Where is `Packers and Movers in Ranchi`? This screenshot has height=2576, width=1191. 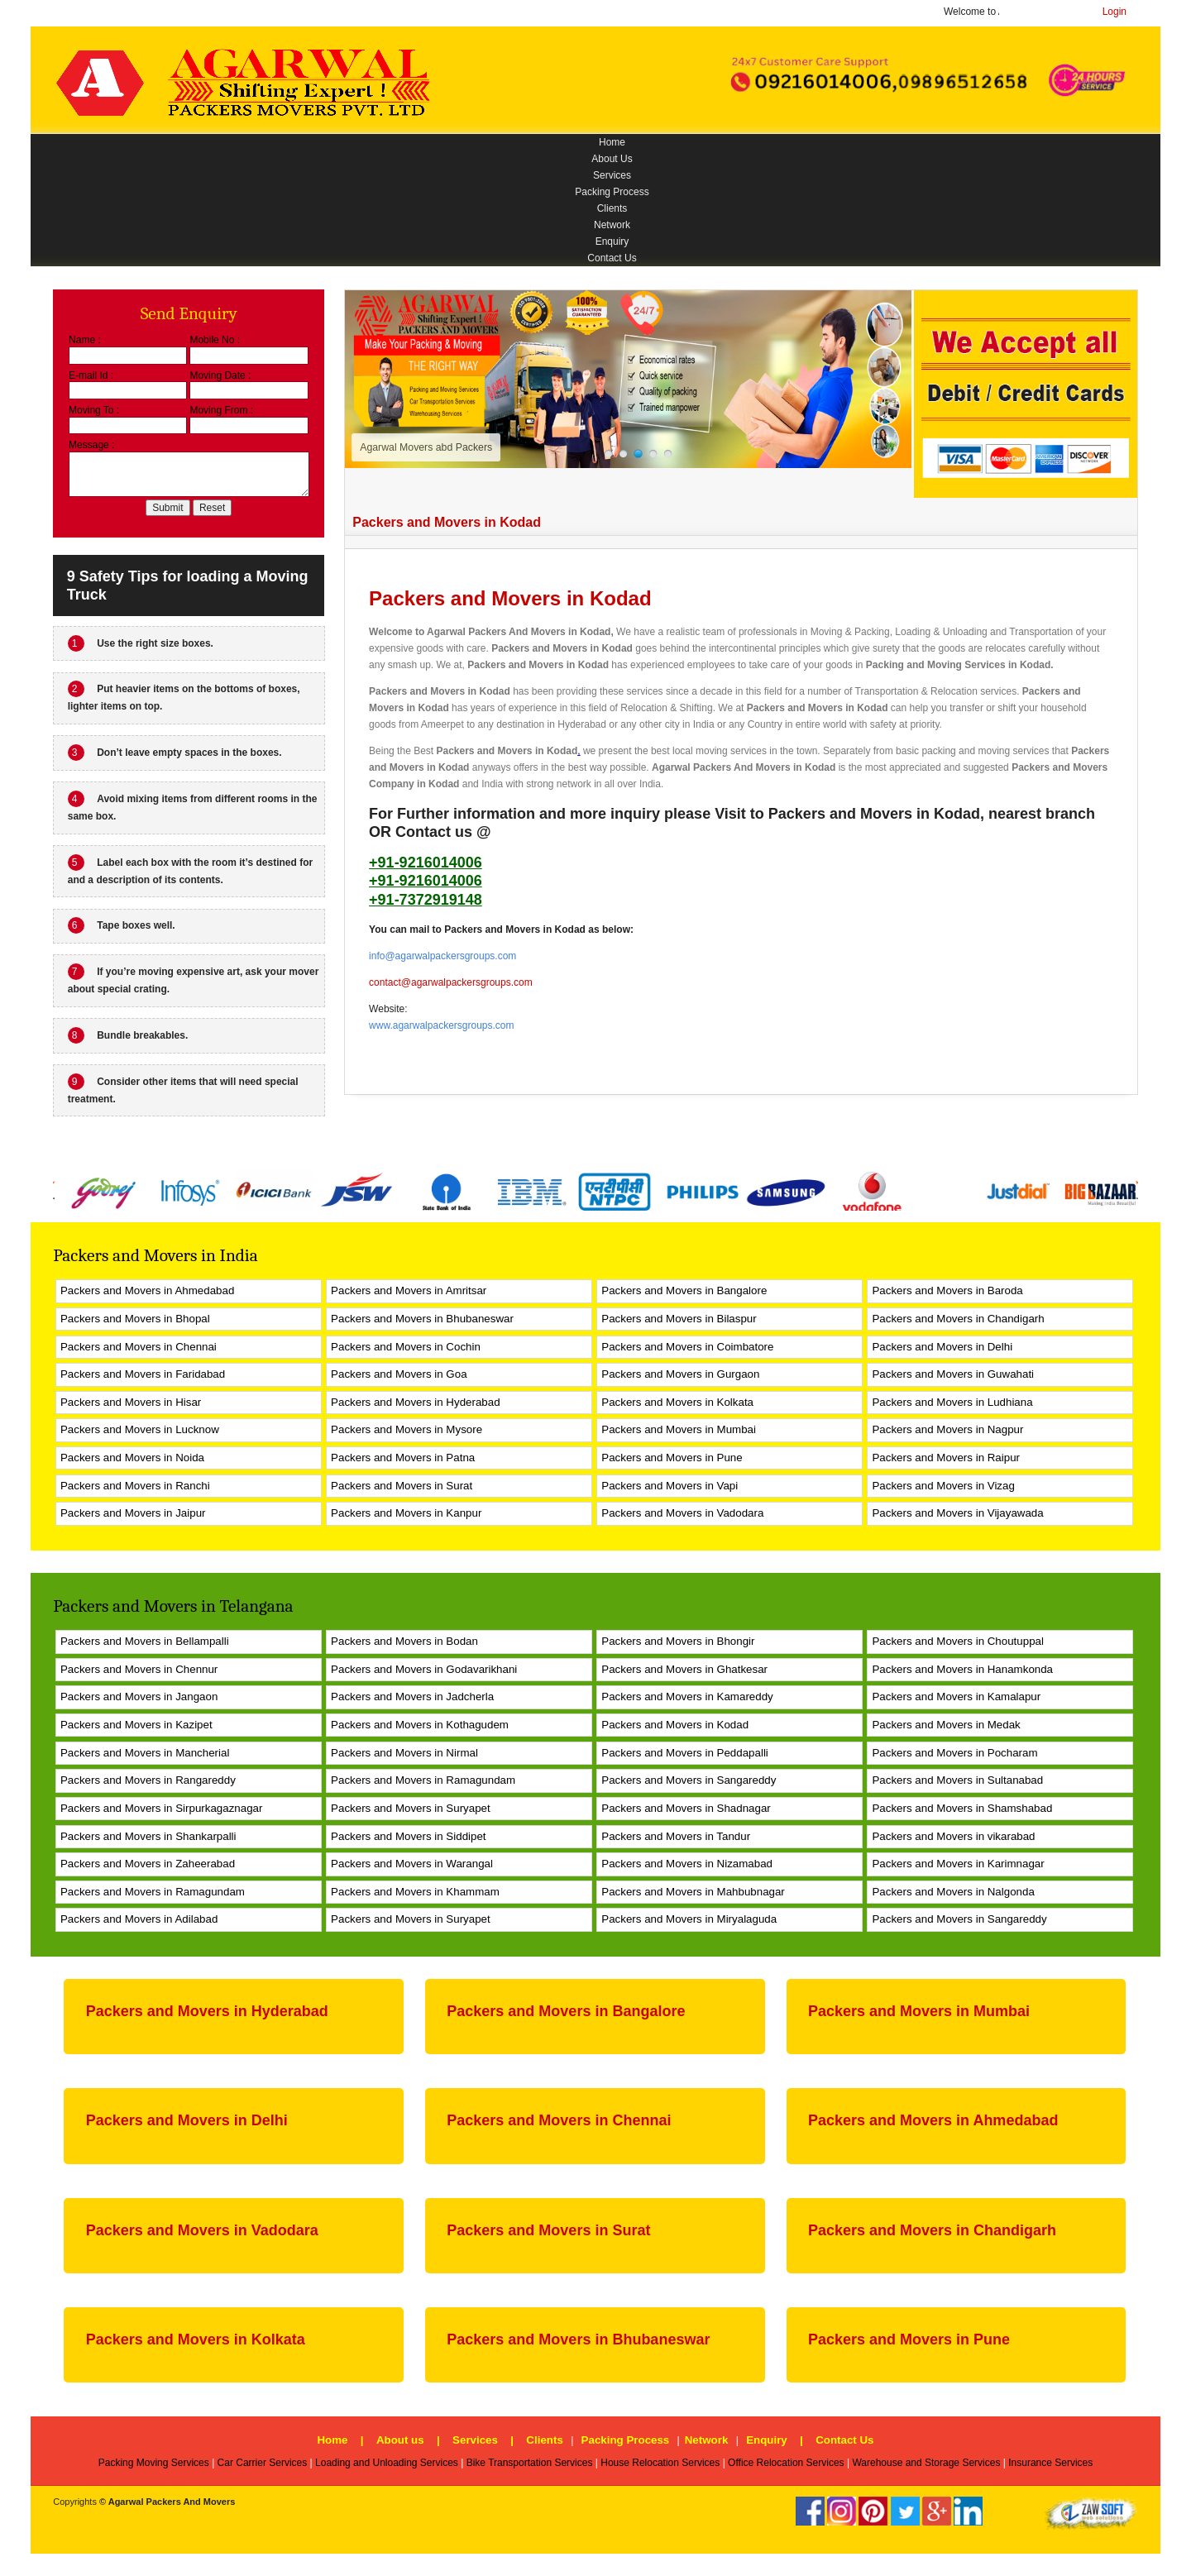 Packers and Movers in Ranchi is located at coordinates (135, 1485).